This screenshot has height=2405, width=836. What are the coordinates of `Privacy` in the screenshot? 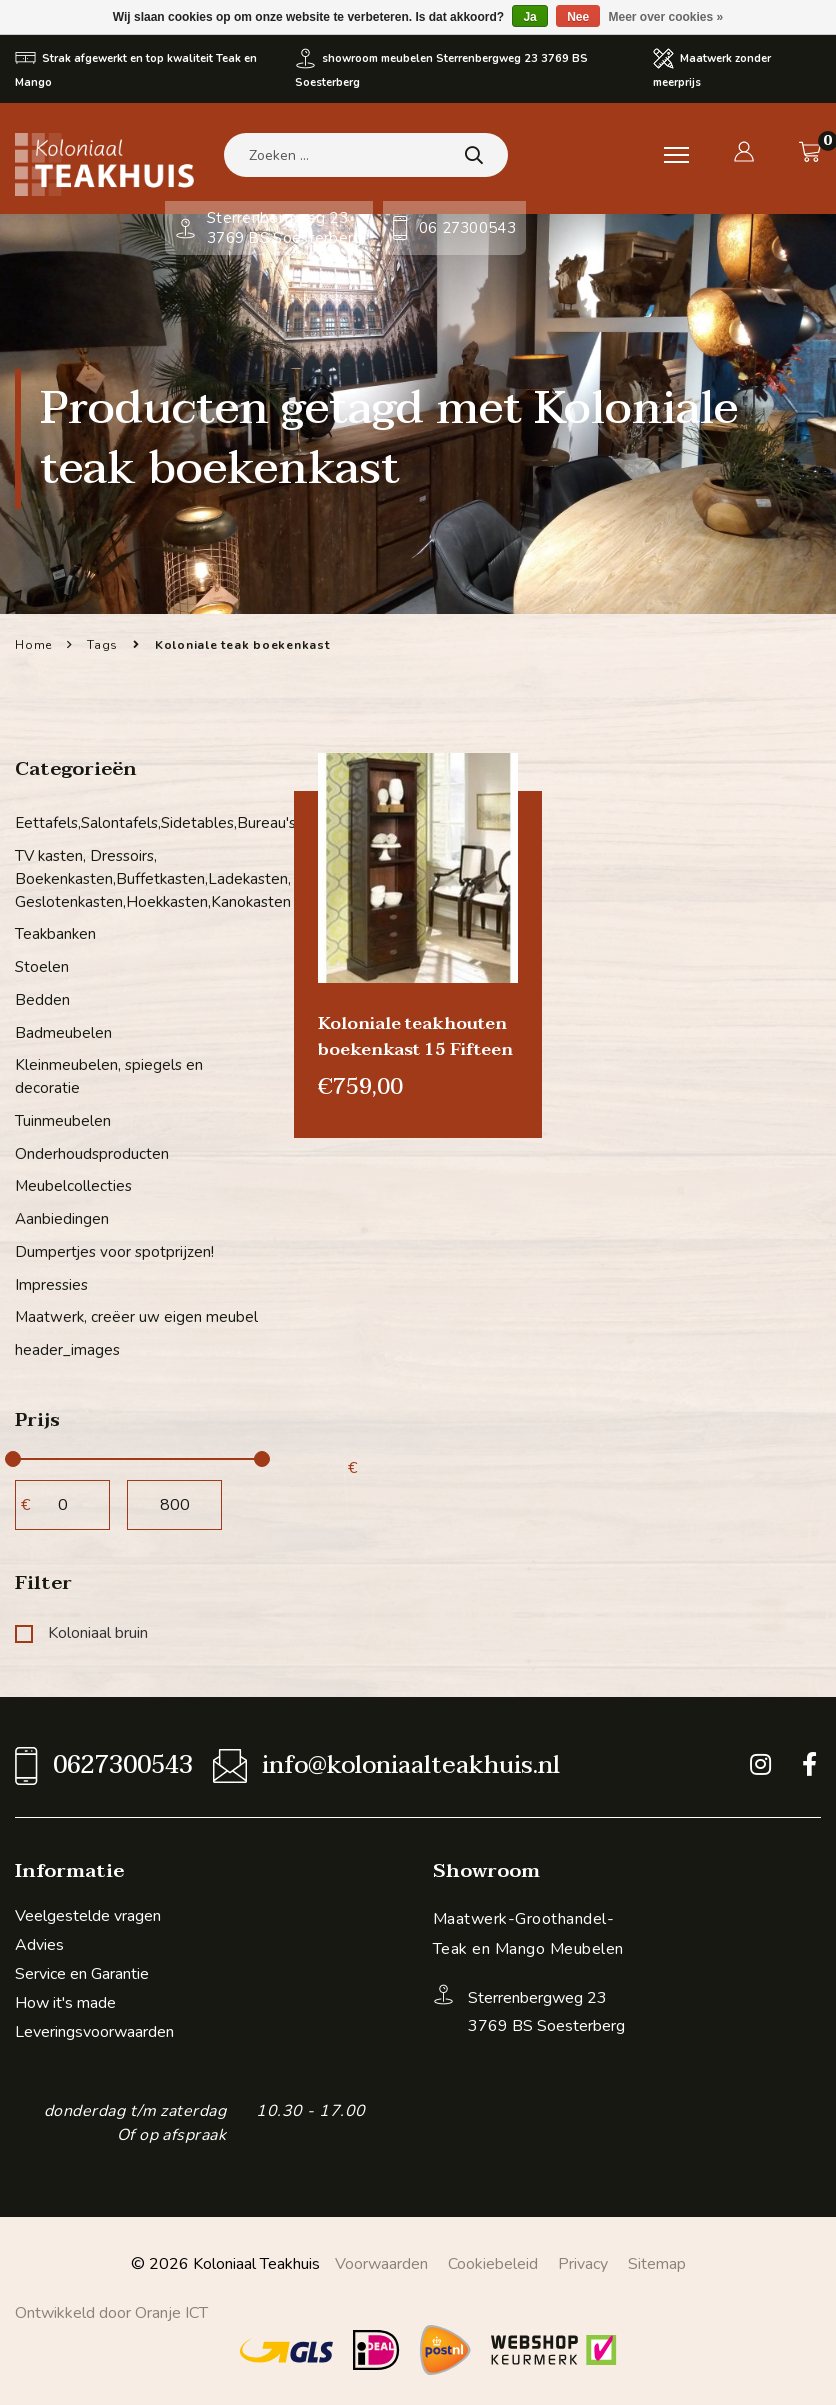 It's located at (583, 2259).